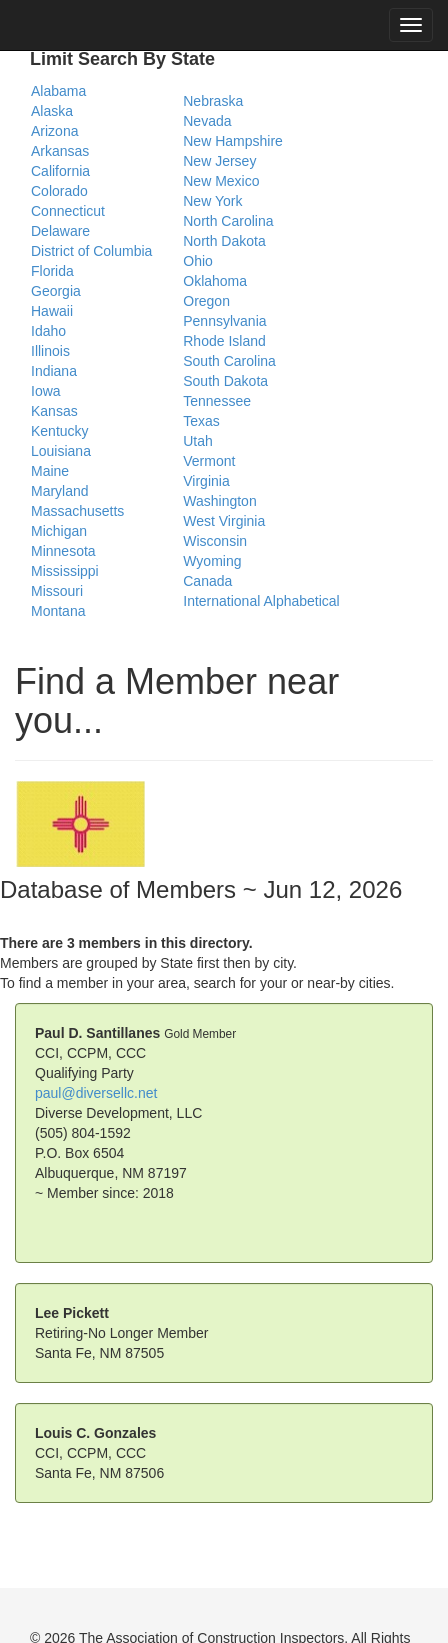 This screenshot has height=1643, width=448. Describe the element at coordinates (229, 361) in the screenshot. I see `South Carolina` at that location.